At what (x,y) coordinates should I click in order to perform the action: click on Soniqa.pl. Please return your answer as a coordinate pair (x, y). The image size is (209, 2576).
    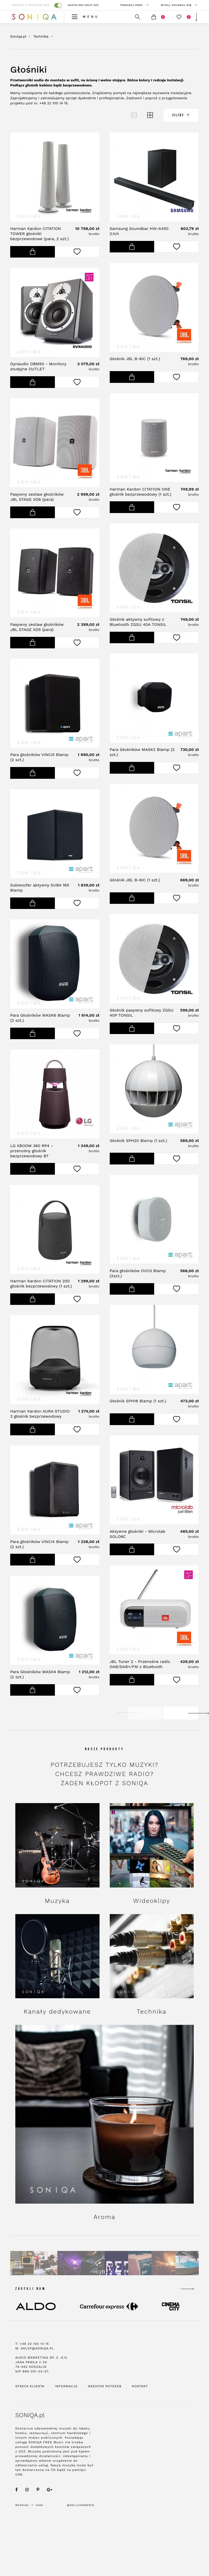
    Looking at the image, I should click on (18, 36).